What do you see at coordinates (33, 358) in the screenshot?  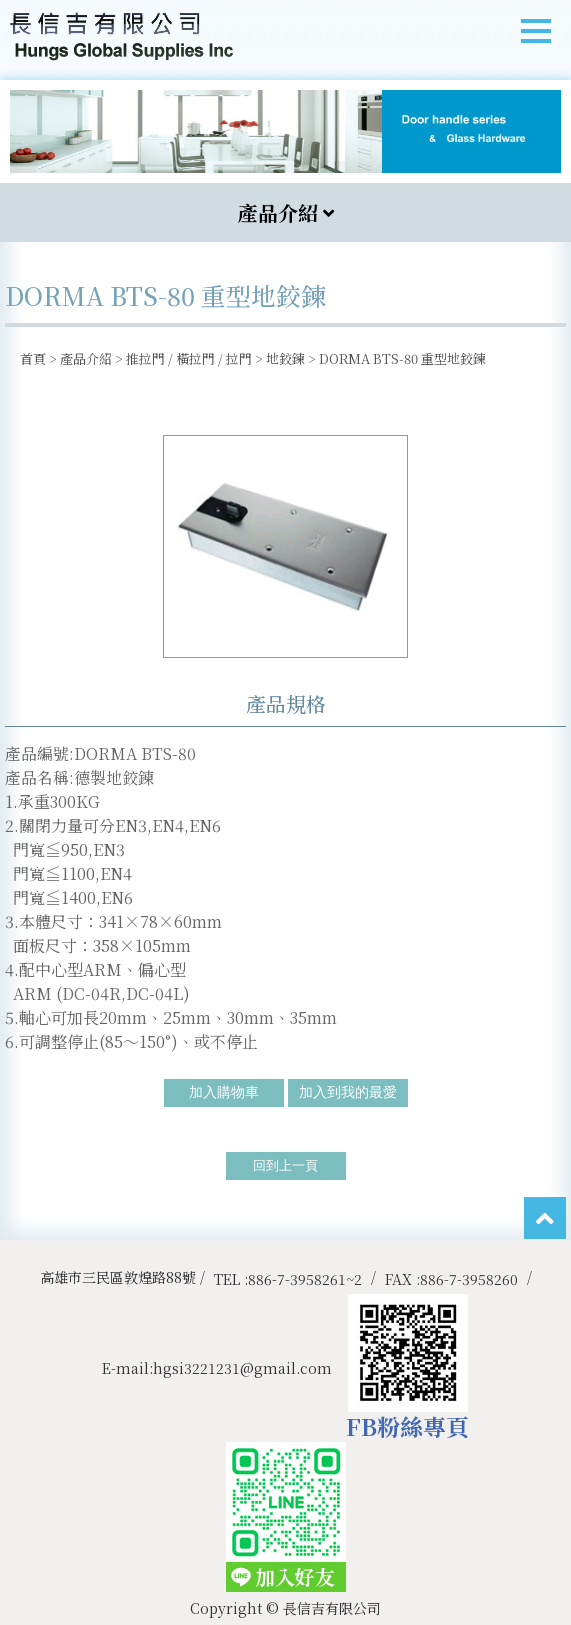 I see `首頁` at bounding box center [33, 358].